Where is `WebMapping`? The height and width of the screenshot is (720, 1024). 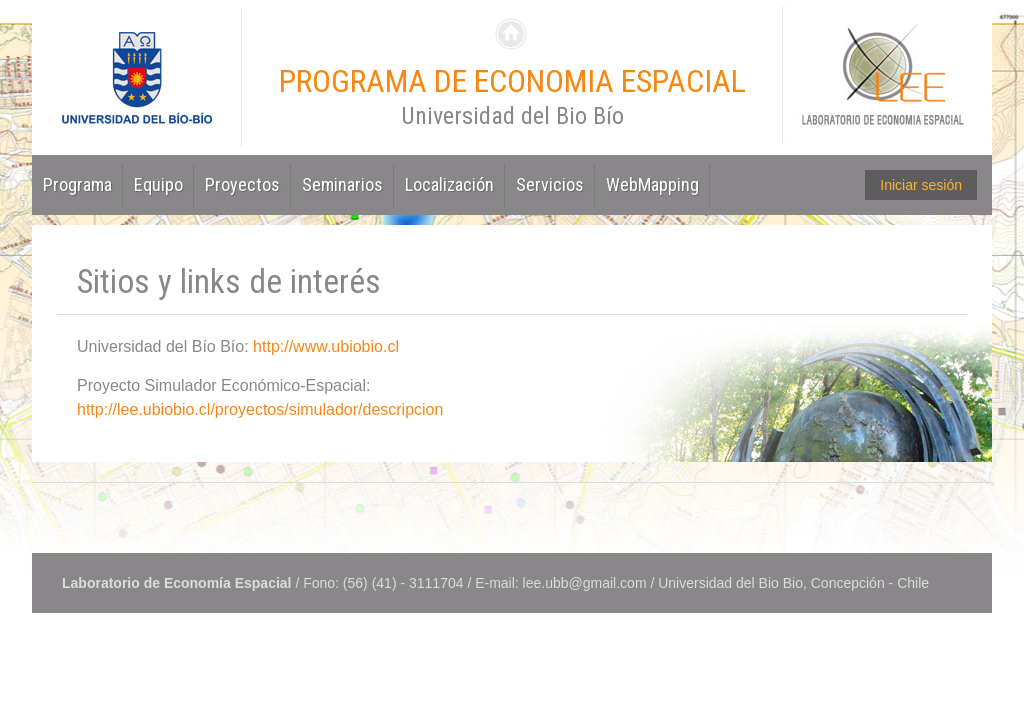 WebMapping is located at coordinates (652, 184).